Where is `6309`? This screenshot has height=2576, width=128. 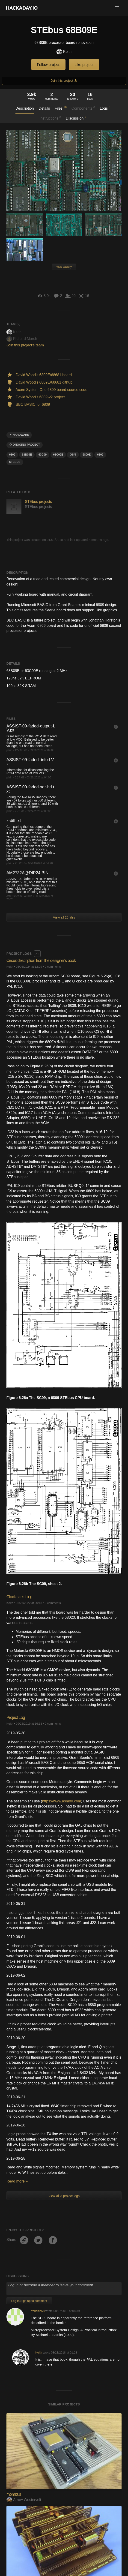 6309 is located at coordinates (100, 454).